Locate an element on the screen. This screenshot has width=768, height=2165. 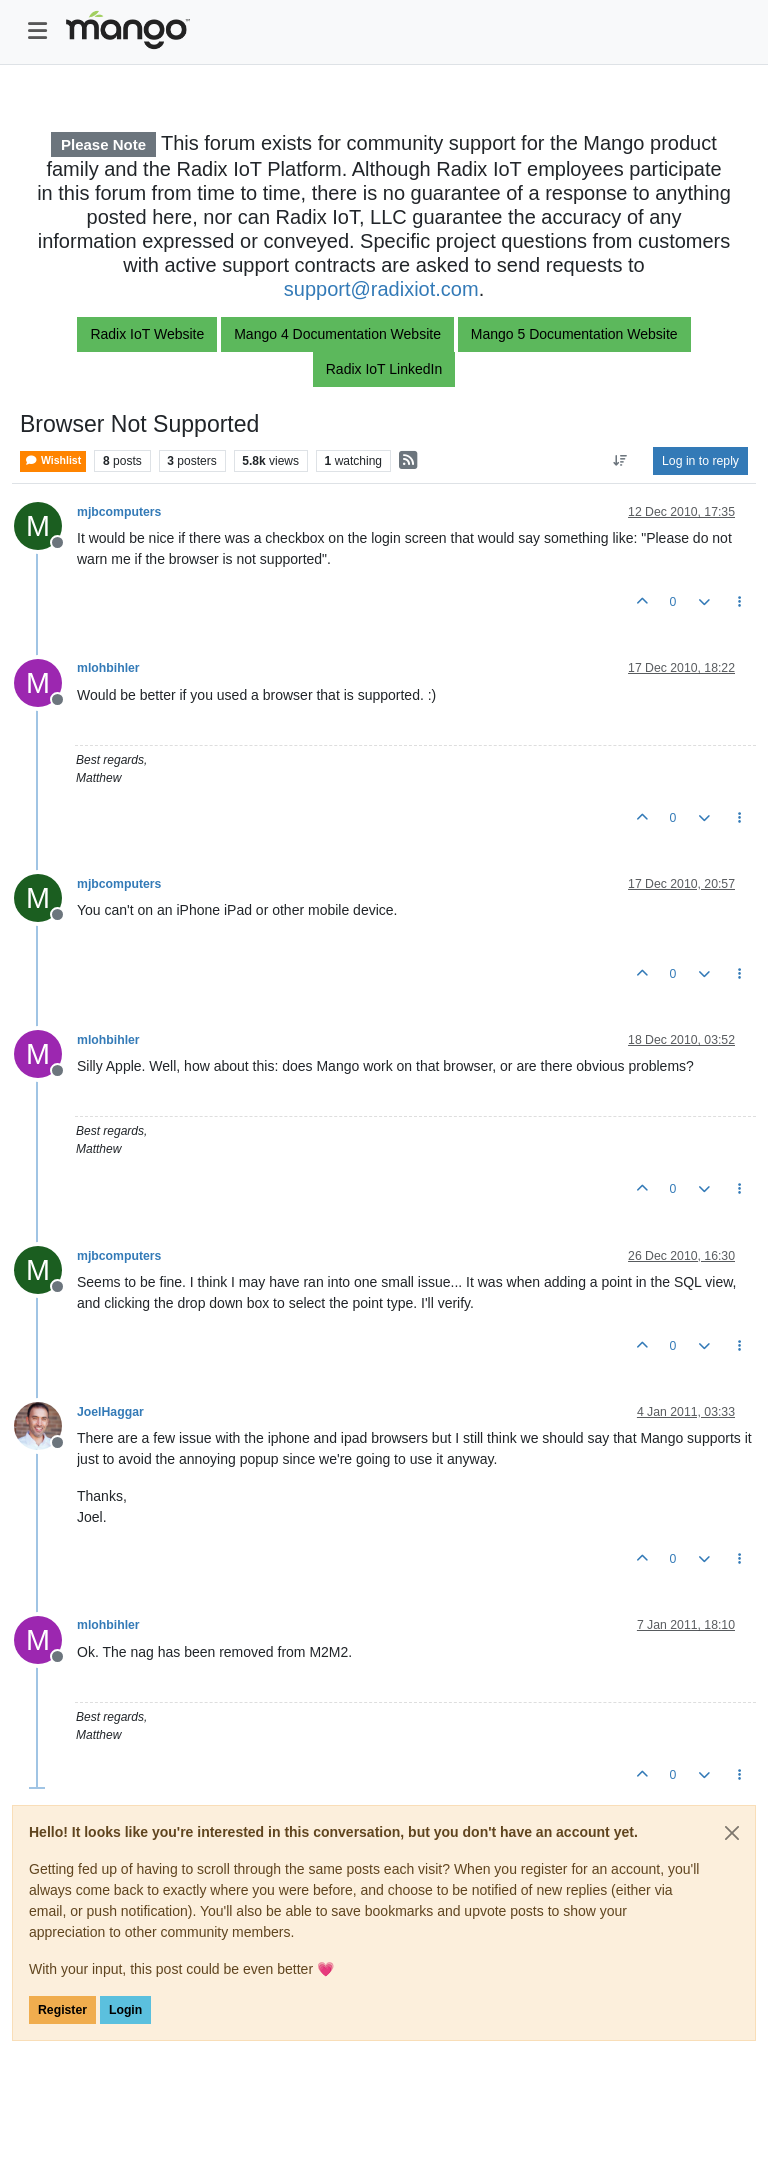
Mango 5 Documentation Website [button] is located at coordinates (574, 334).